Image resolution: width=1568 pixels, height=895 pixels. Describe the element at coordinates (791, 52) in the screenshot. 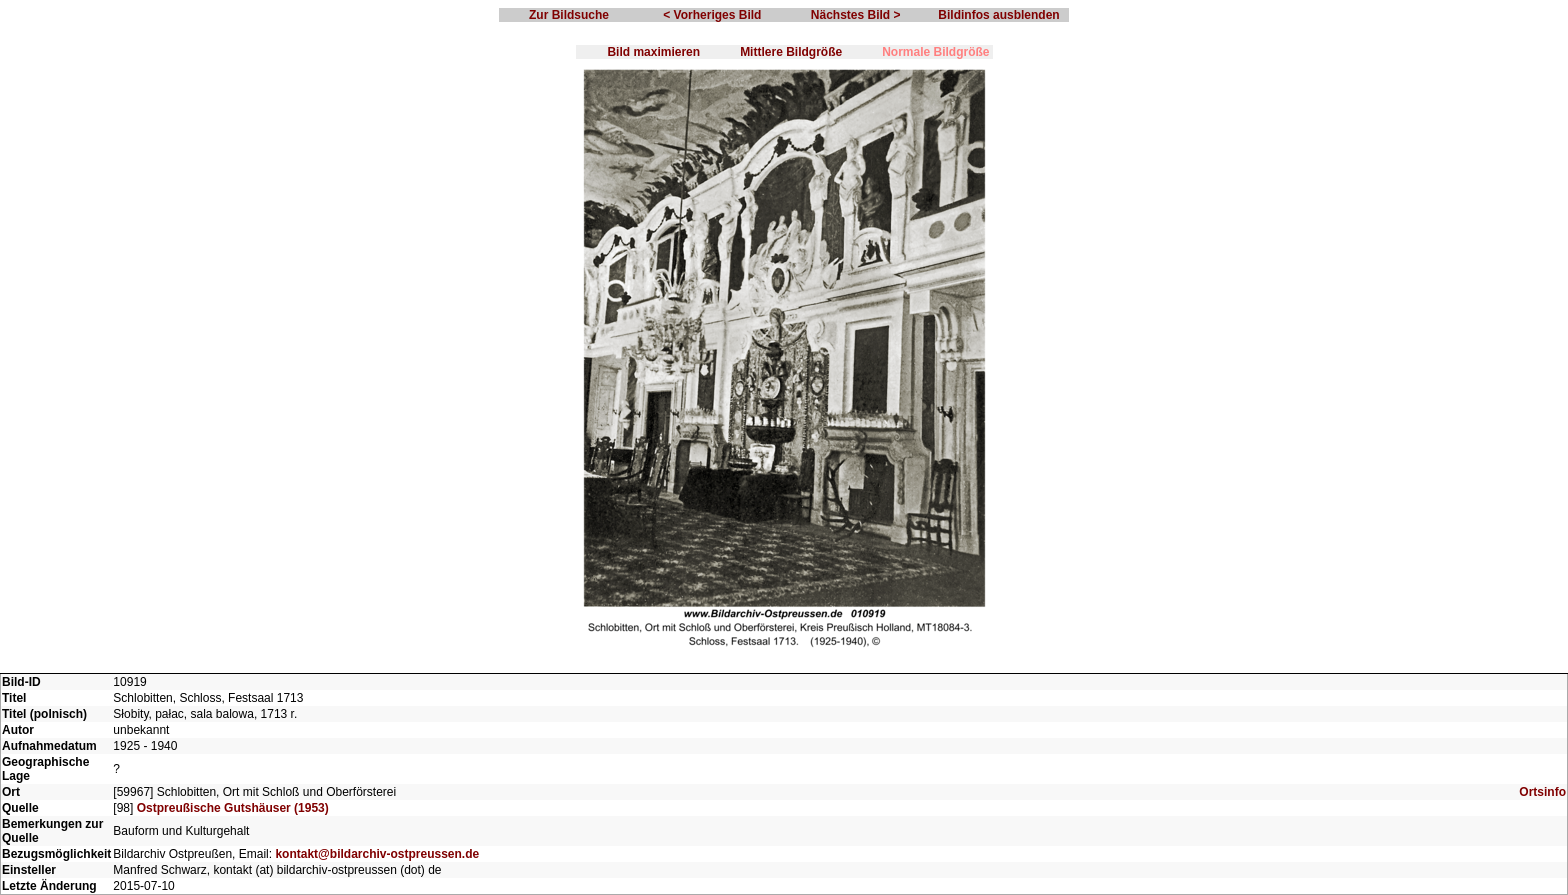

I see `Mittlere Bildgröße` at that location.